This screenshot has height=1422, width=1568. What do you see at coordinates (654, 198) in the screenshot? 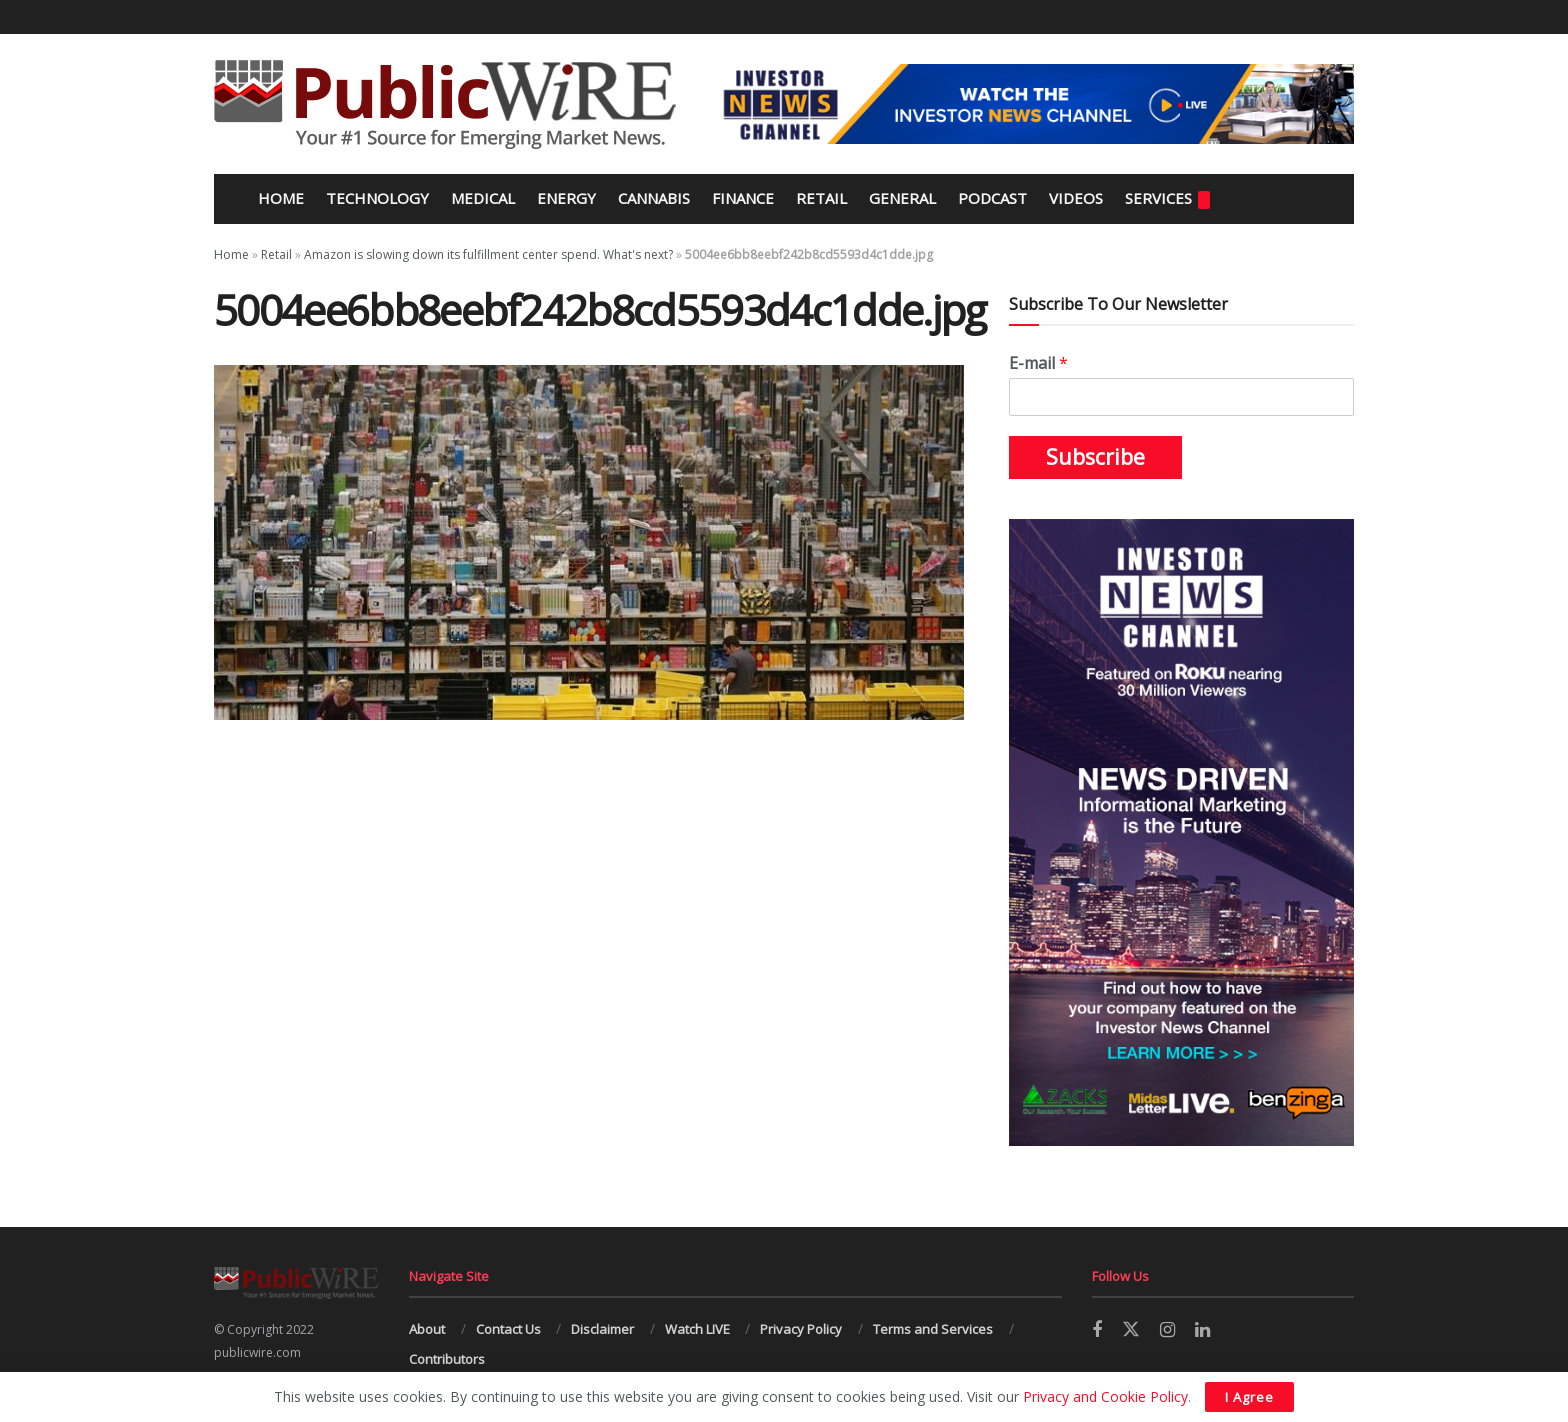
I see `Cannabis` at bounding box center [654, 198].